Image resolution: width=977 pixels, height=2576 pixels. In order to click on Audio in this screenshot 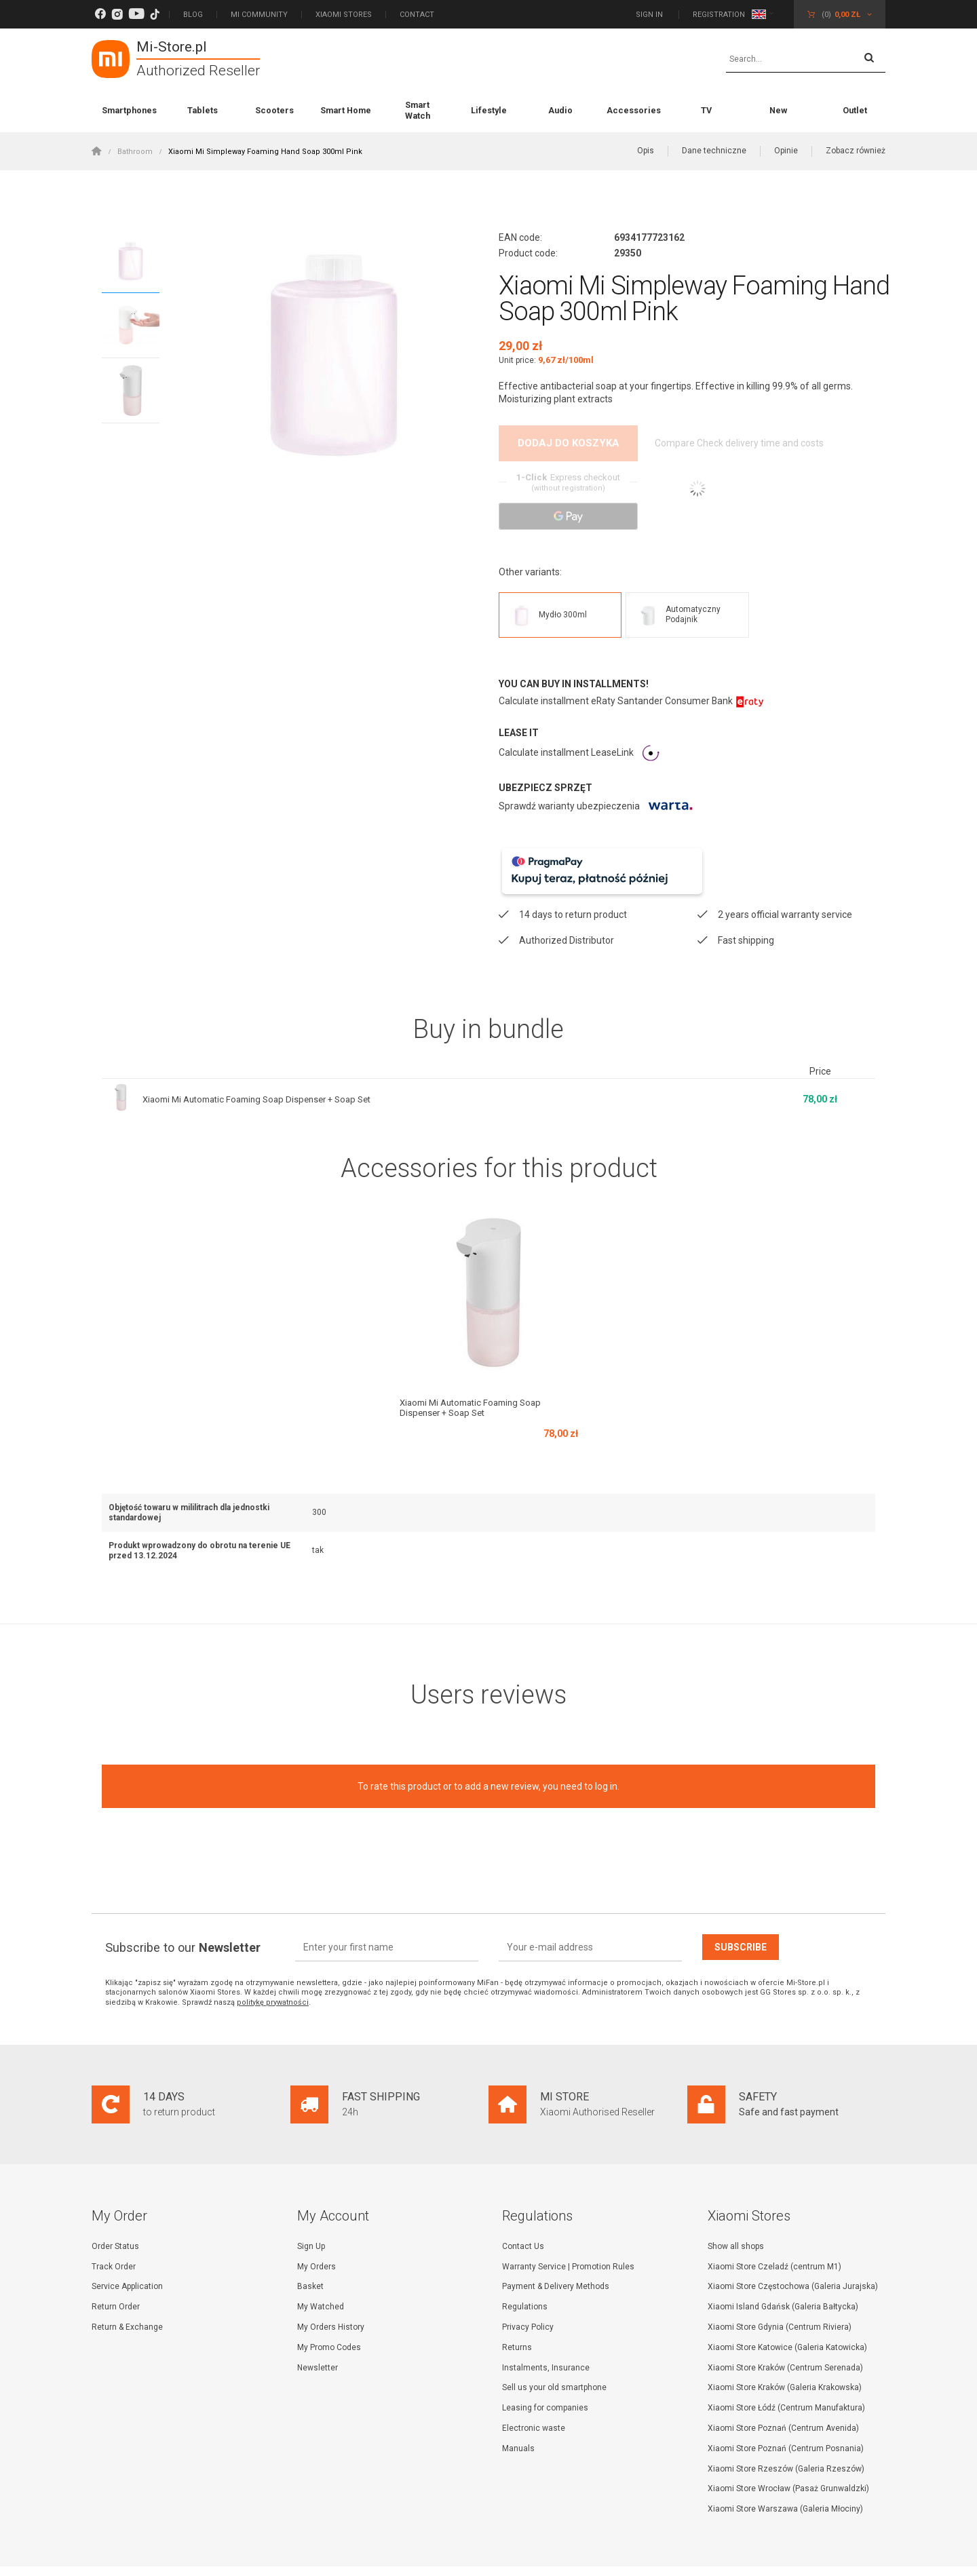, I will do `click(560, 110)`.